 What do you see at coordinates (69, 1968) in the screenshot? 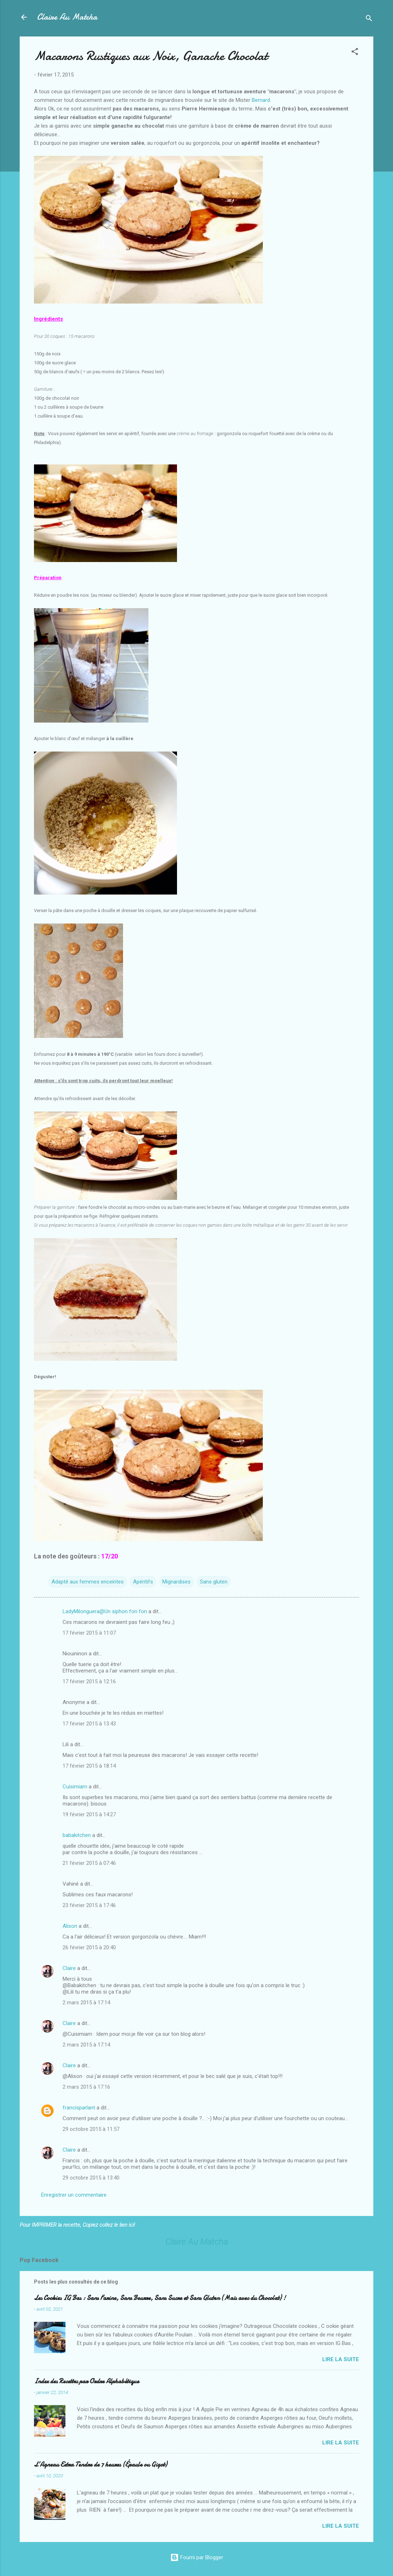
I see `Claire` at bounding box center [69, 1968].